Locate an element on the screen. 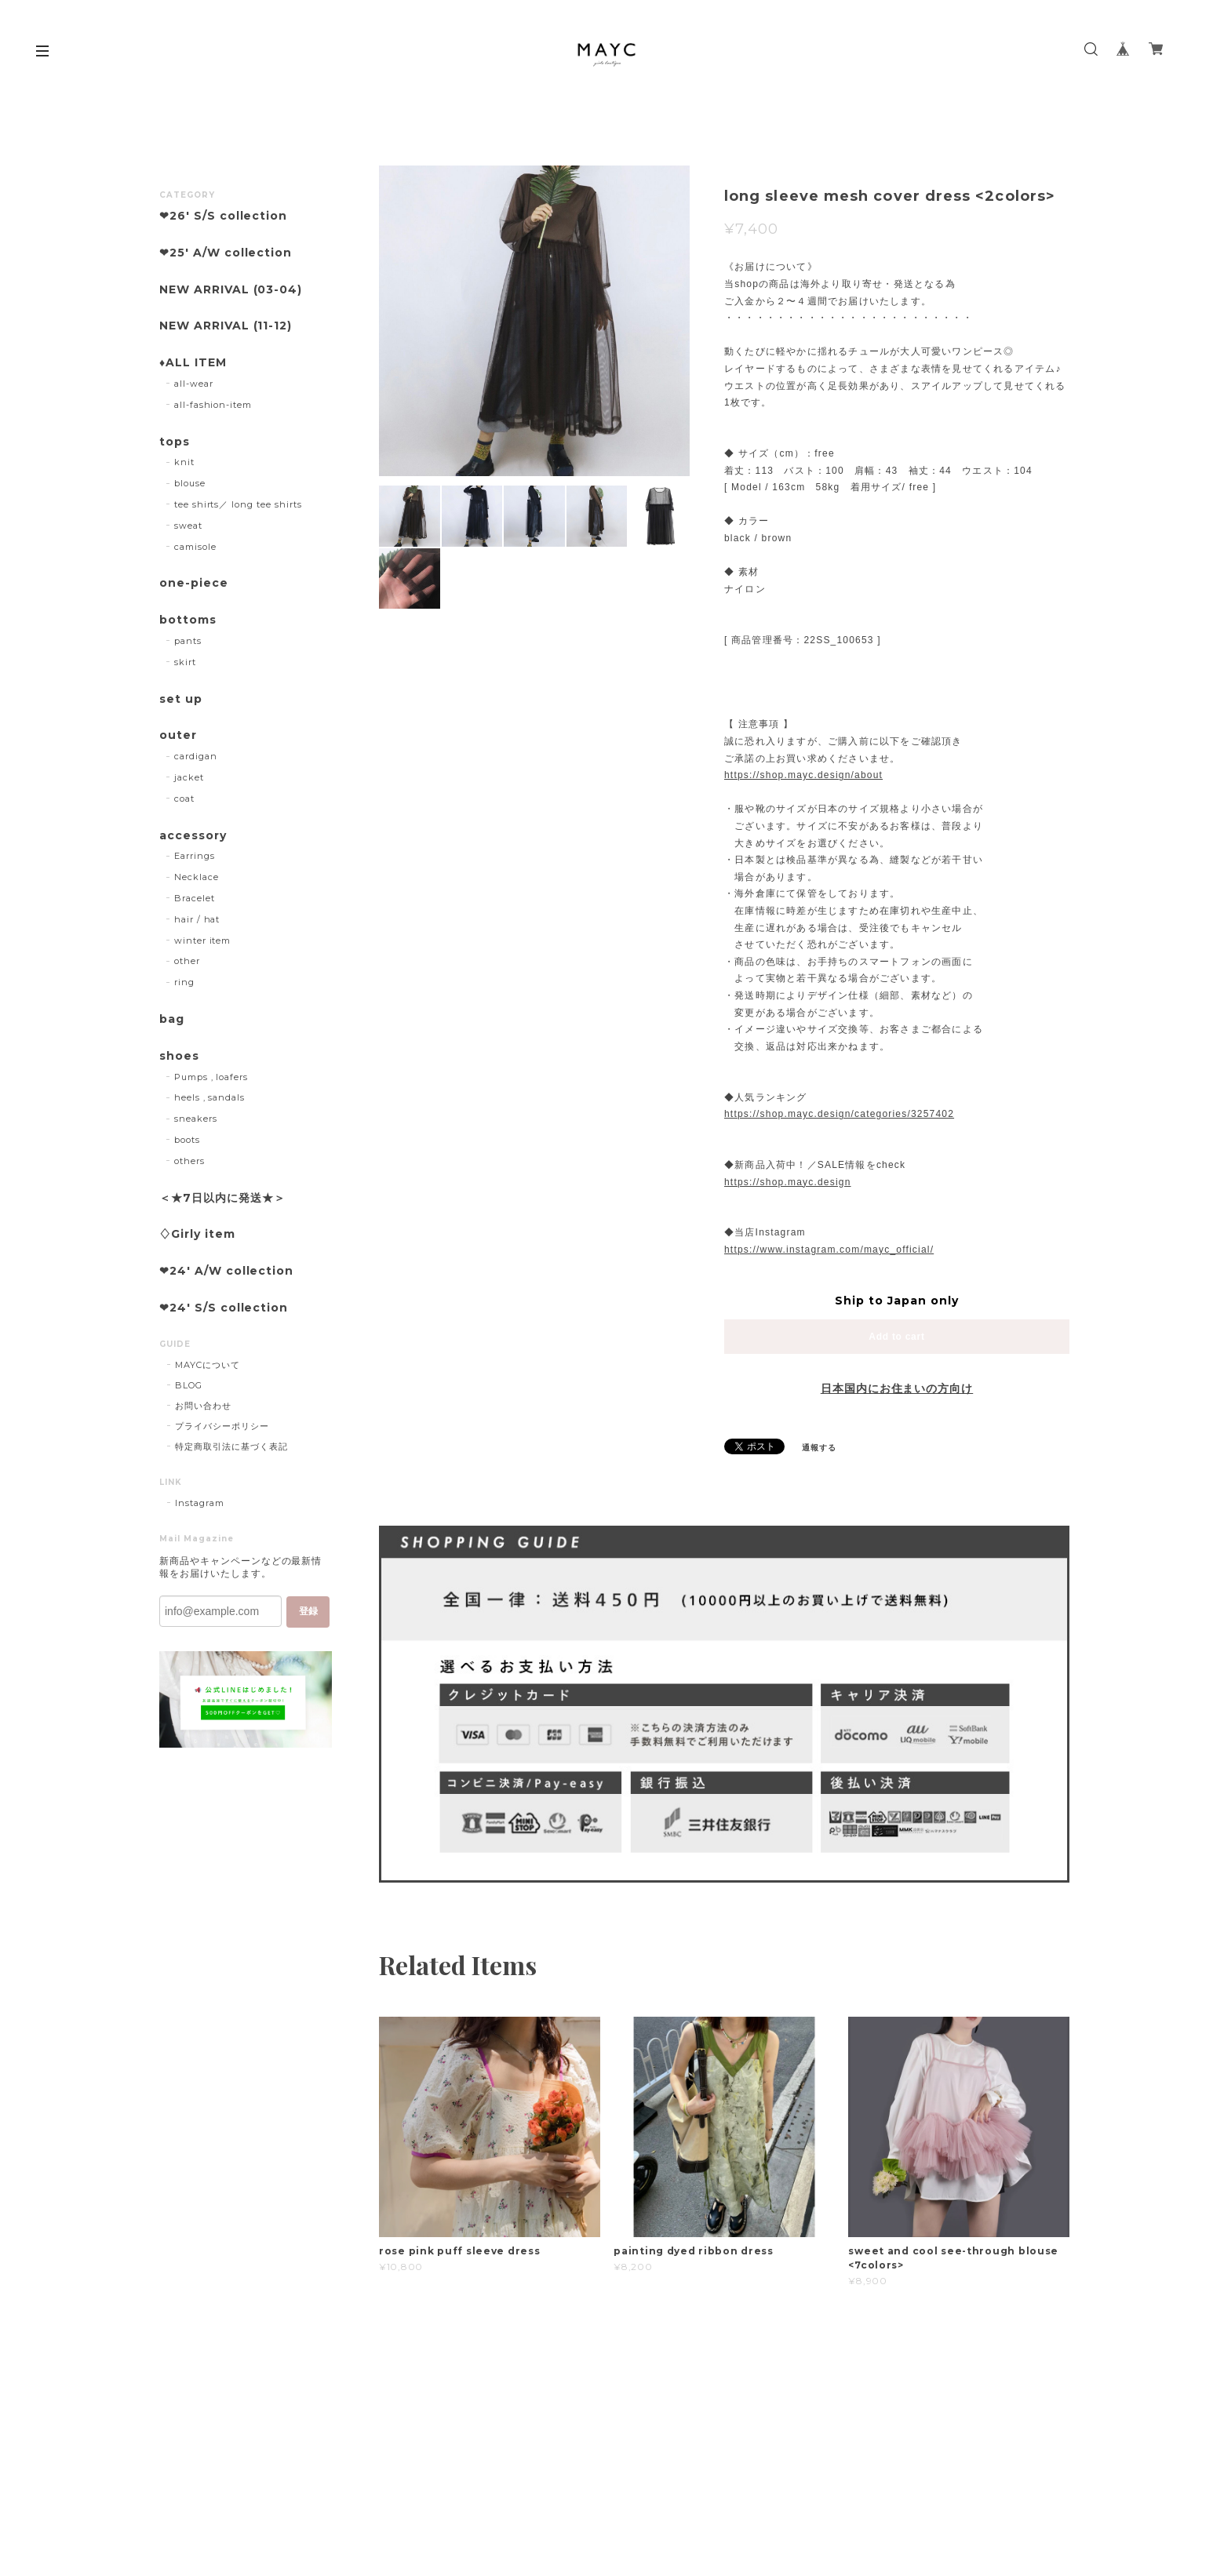 This screenshot has width=1213, height=2576. outer is located at coordinates (178, 735).